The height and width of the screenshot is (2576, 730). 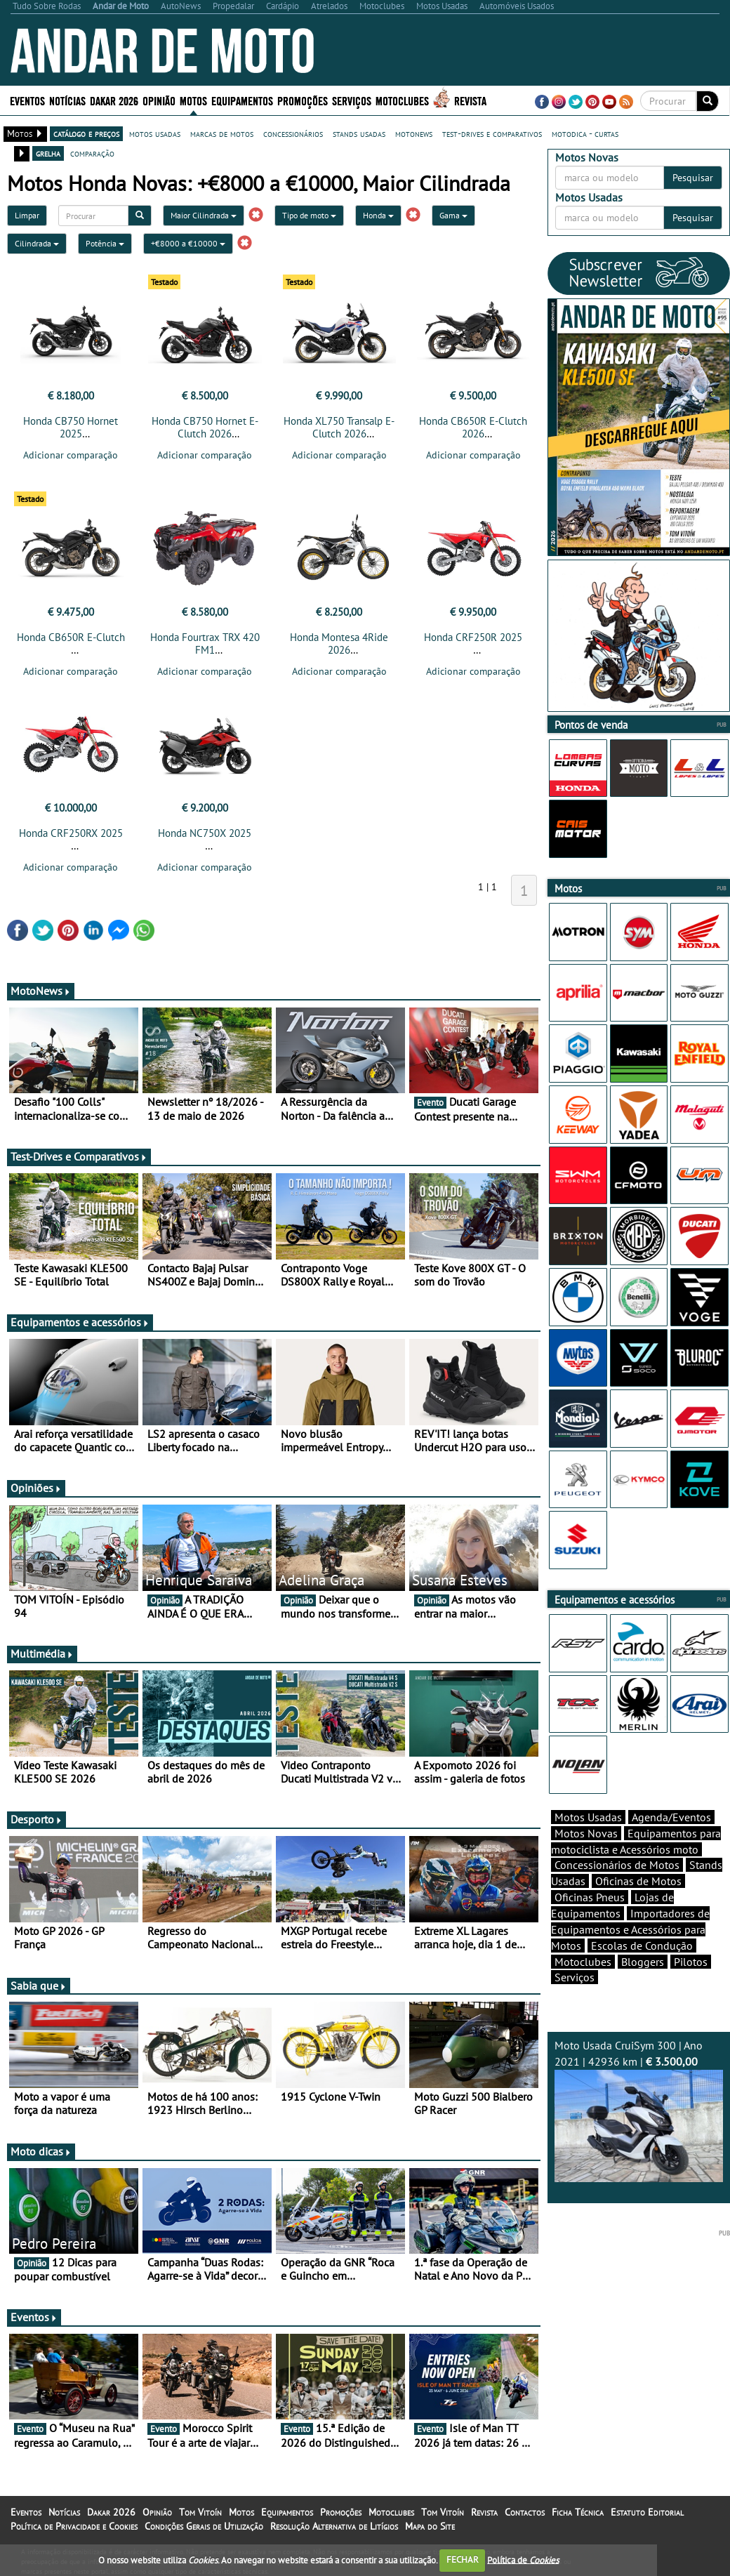 What do you see at coordinates (71, 837) in the screenshot?
I see `Honda CRF250RX 2025` at bounding box center [71, 837].